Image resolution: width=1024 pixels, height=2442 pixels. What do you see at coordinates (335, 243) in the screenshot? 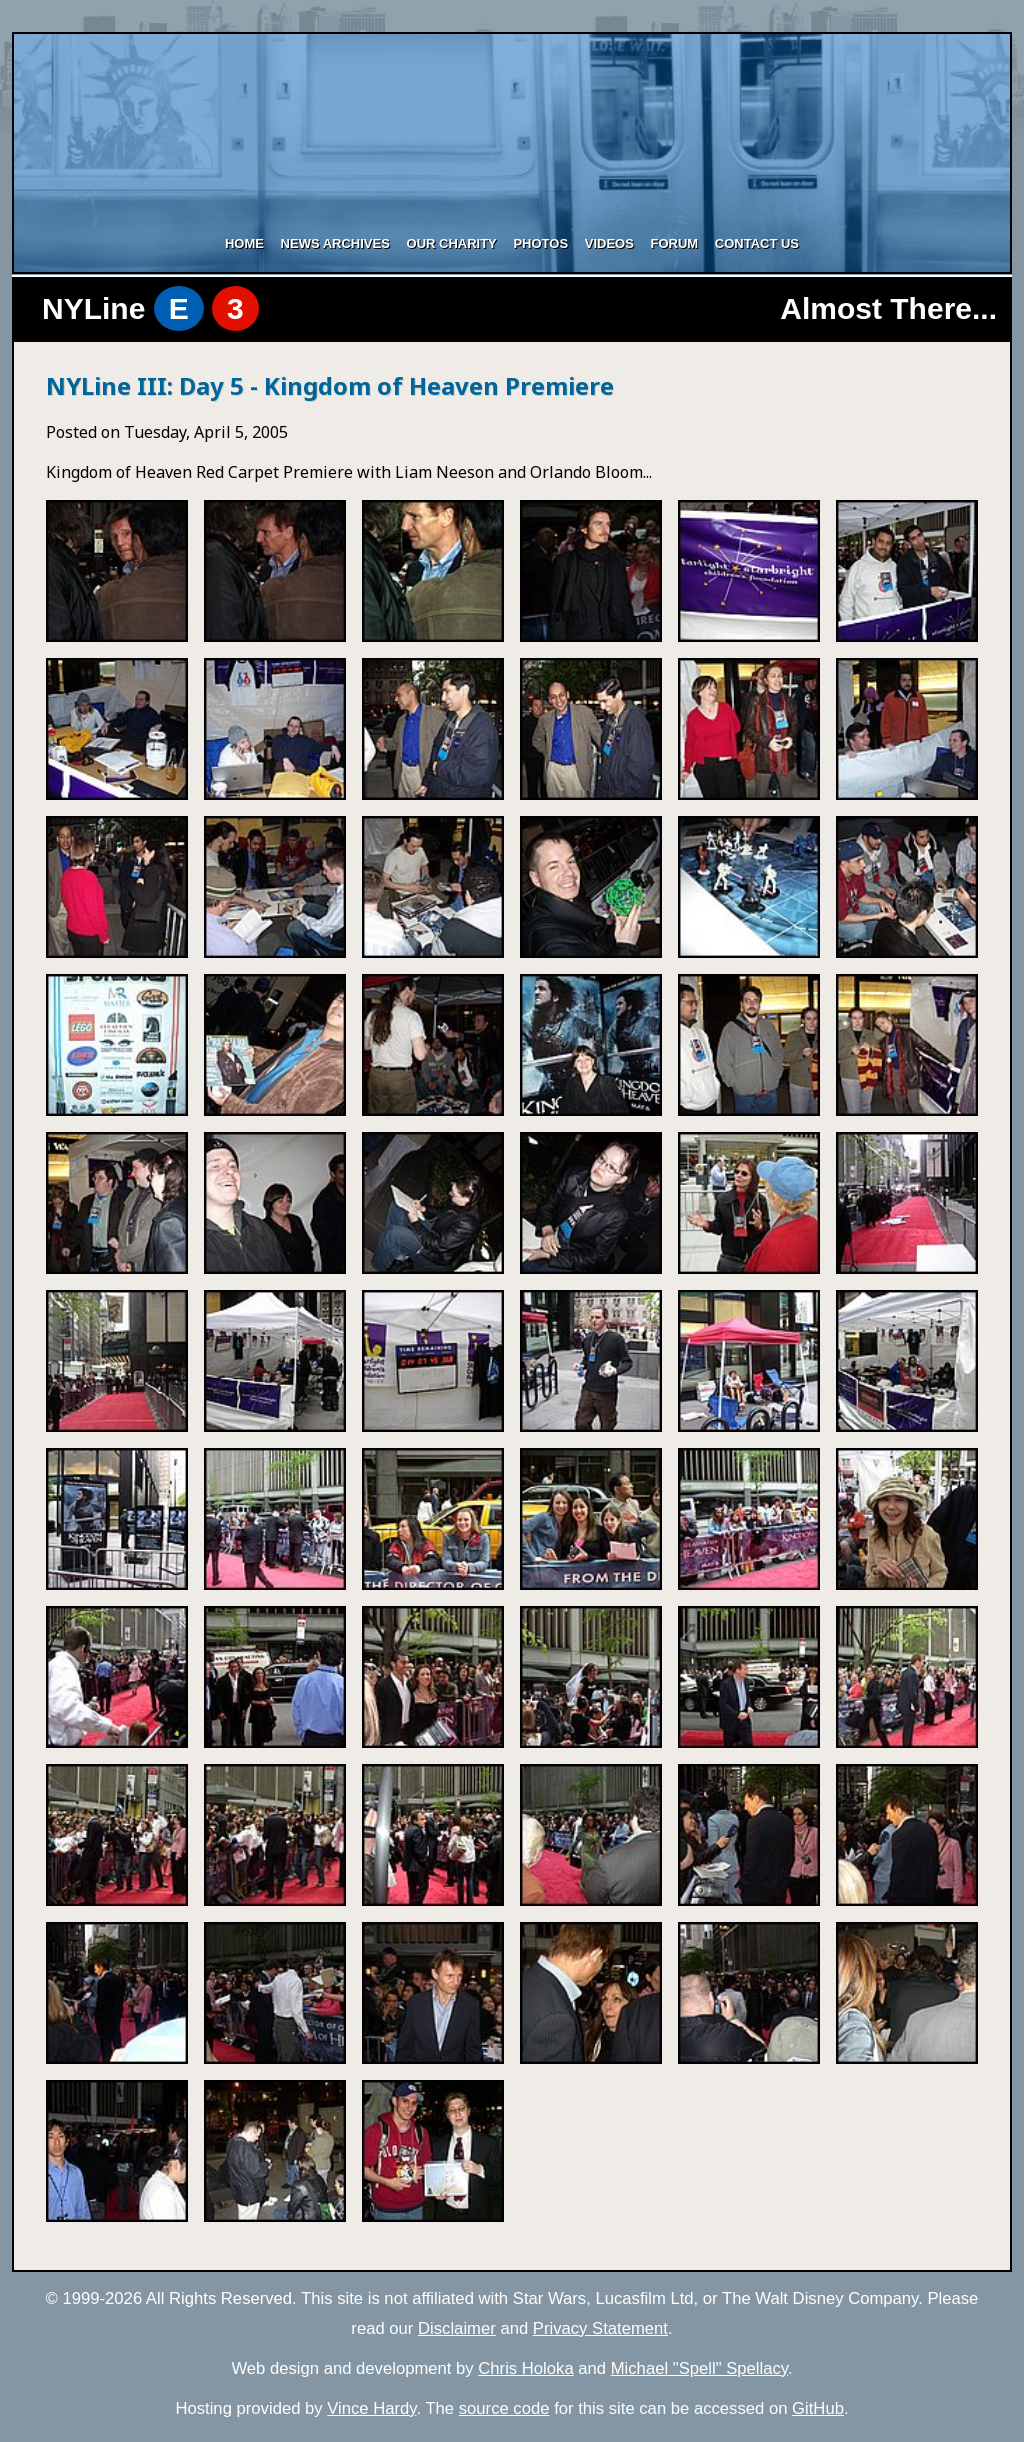
I see `News Archives` at bounding box center [335, 243].